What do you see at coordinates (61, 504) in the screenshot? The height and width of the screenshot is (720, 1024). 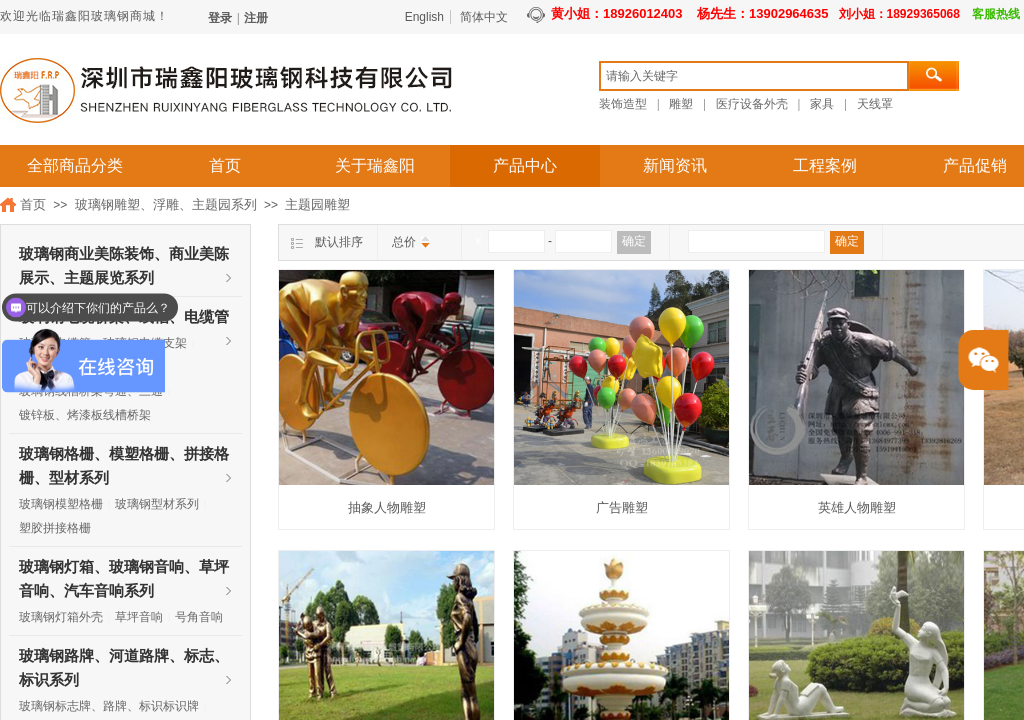 I see `玻璃钢模塑格栅` at bounding box center [61, 504].